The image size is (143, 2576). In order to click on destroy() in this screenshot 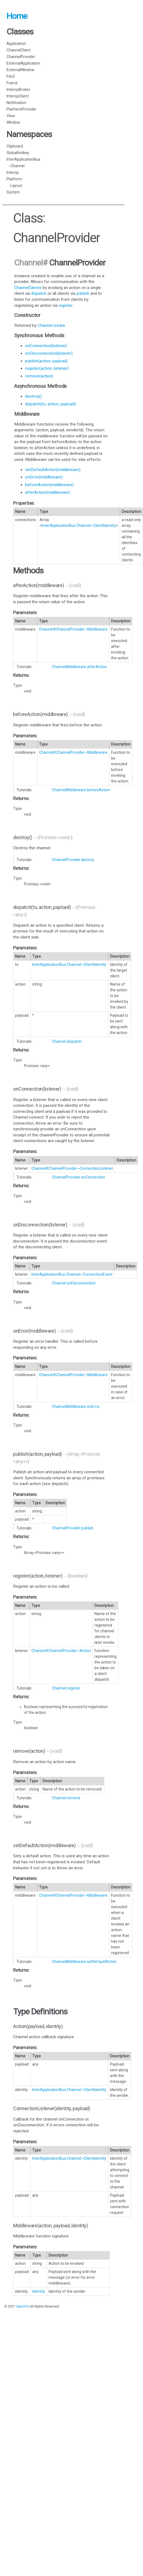, I will do `click(33, 396)`.